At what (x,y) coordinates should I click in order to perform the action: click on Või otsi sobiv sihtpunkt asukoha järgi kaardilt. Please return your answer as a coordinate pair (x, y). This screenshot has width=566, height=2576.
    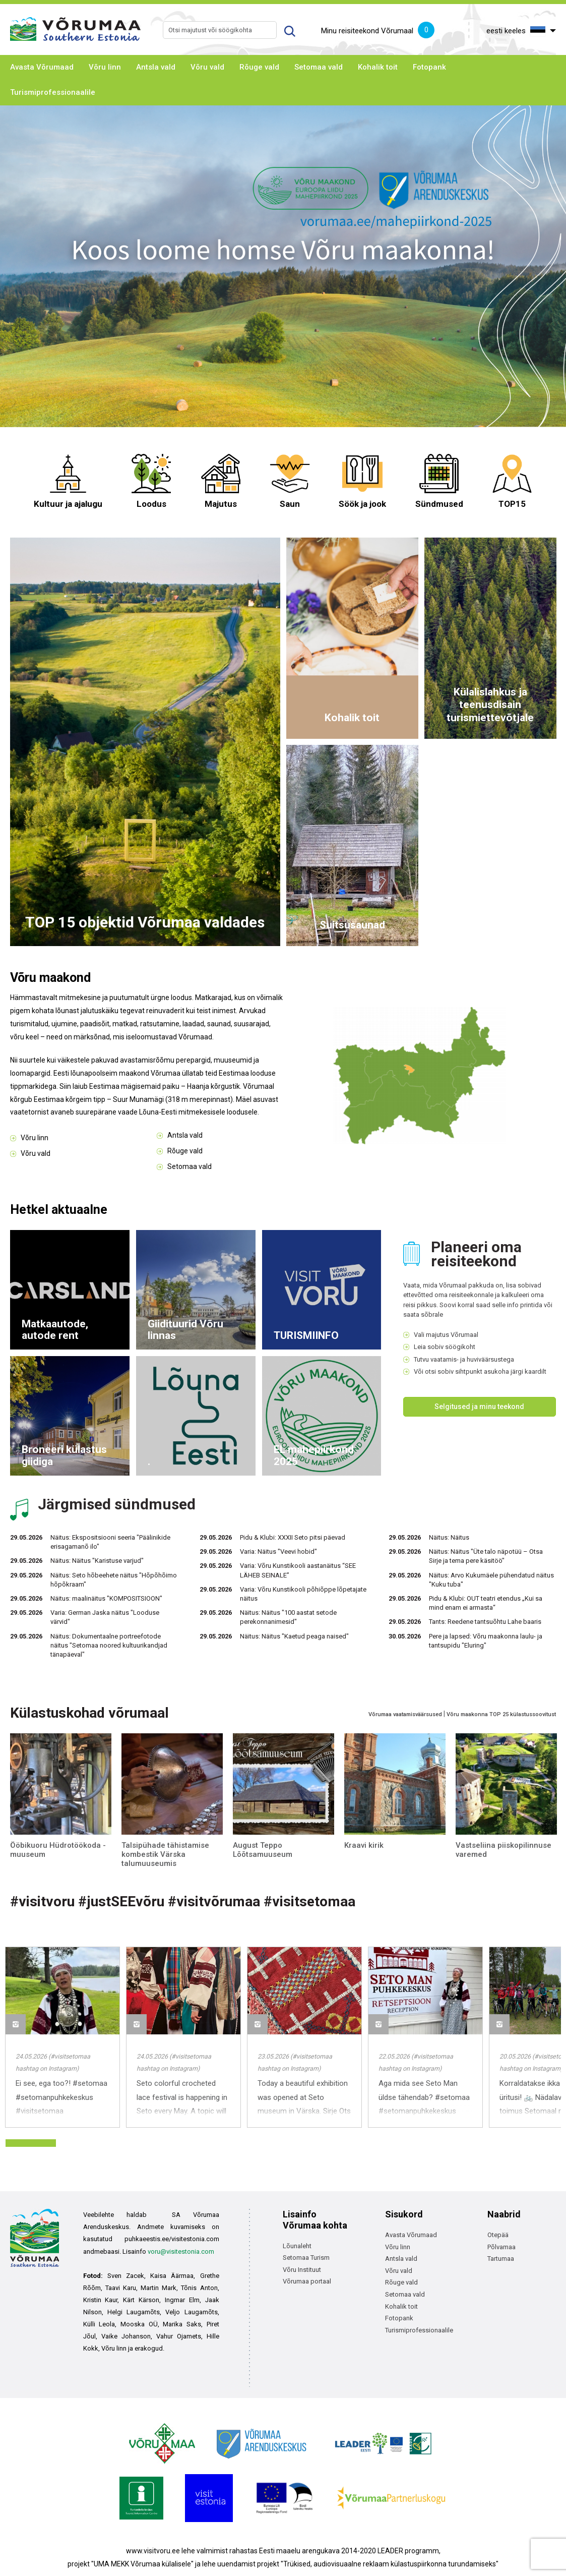
    Looking at the image, I should click on (480, 1371).